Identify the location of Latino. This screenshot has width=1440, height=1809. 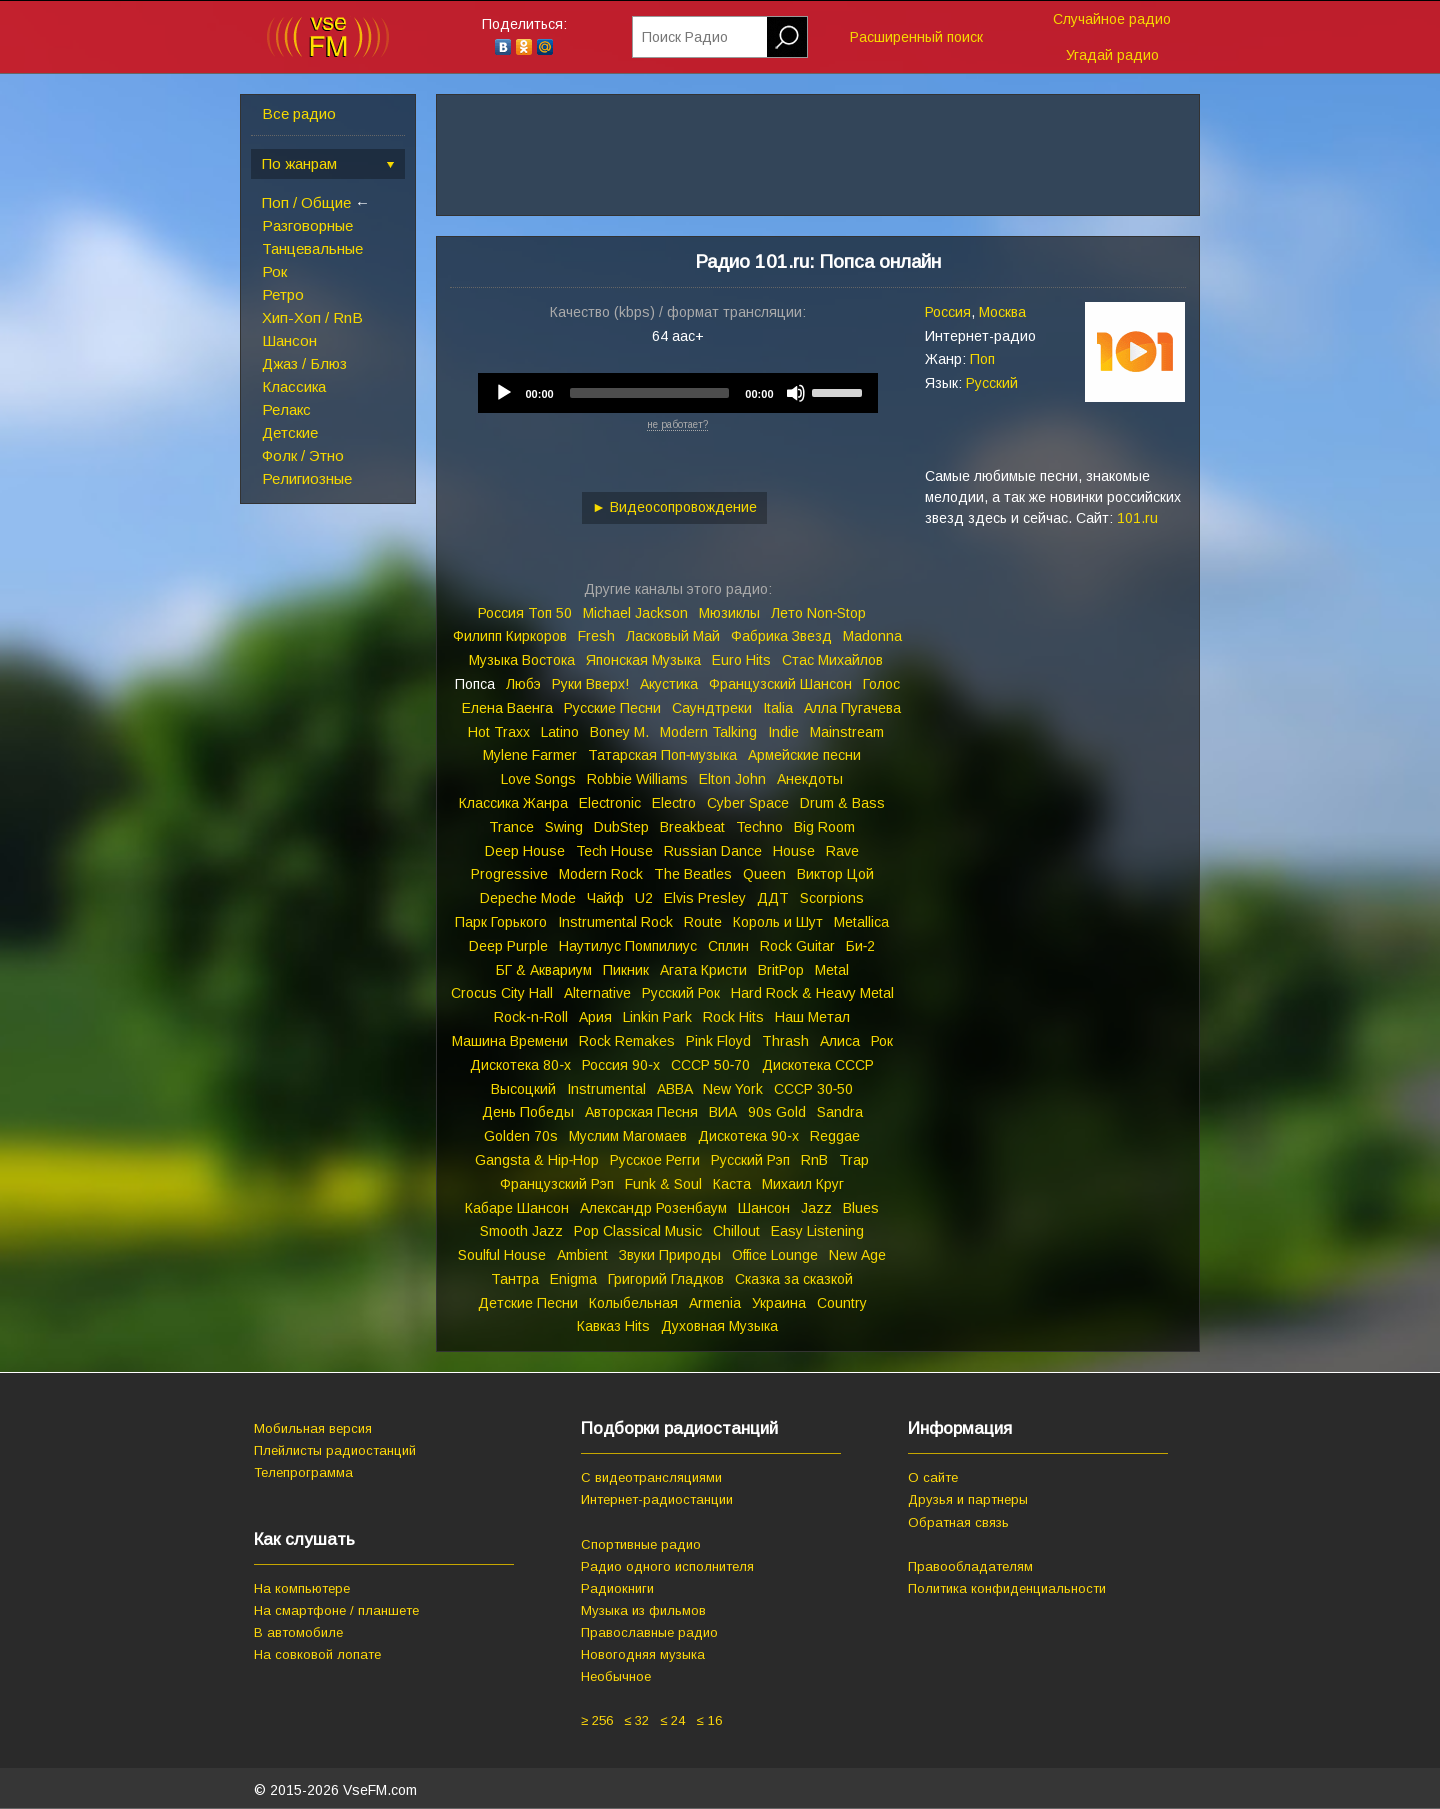
(560, 732).